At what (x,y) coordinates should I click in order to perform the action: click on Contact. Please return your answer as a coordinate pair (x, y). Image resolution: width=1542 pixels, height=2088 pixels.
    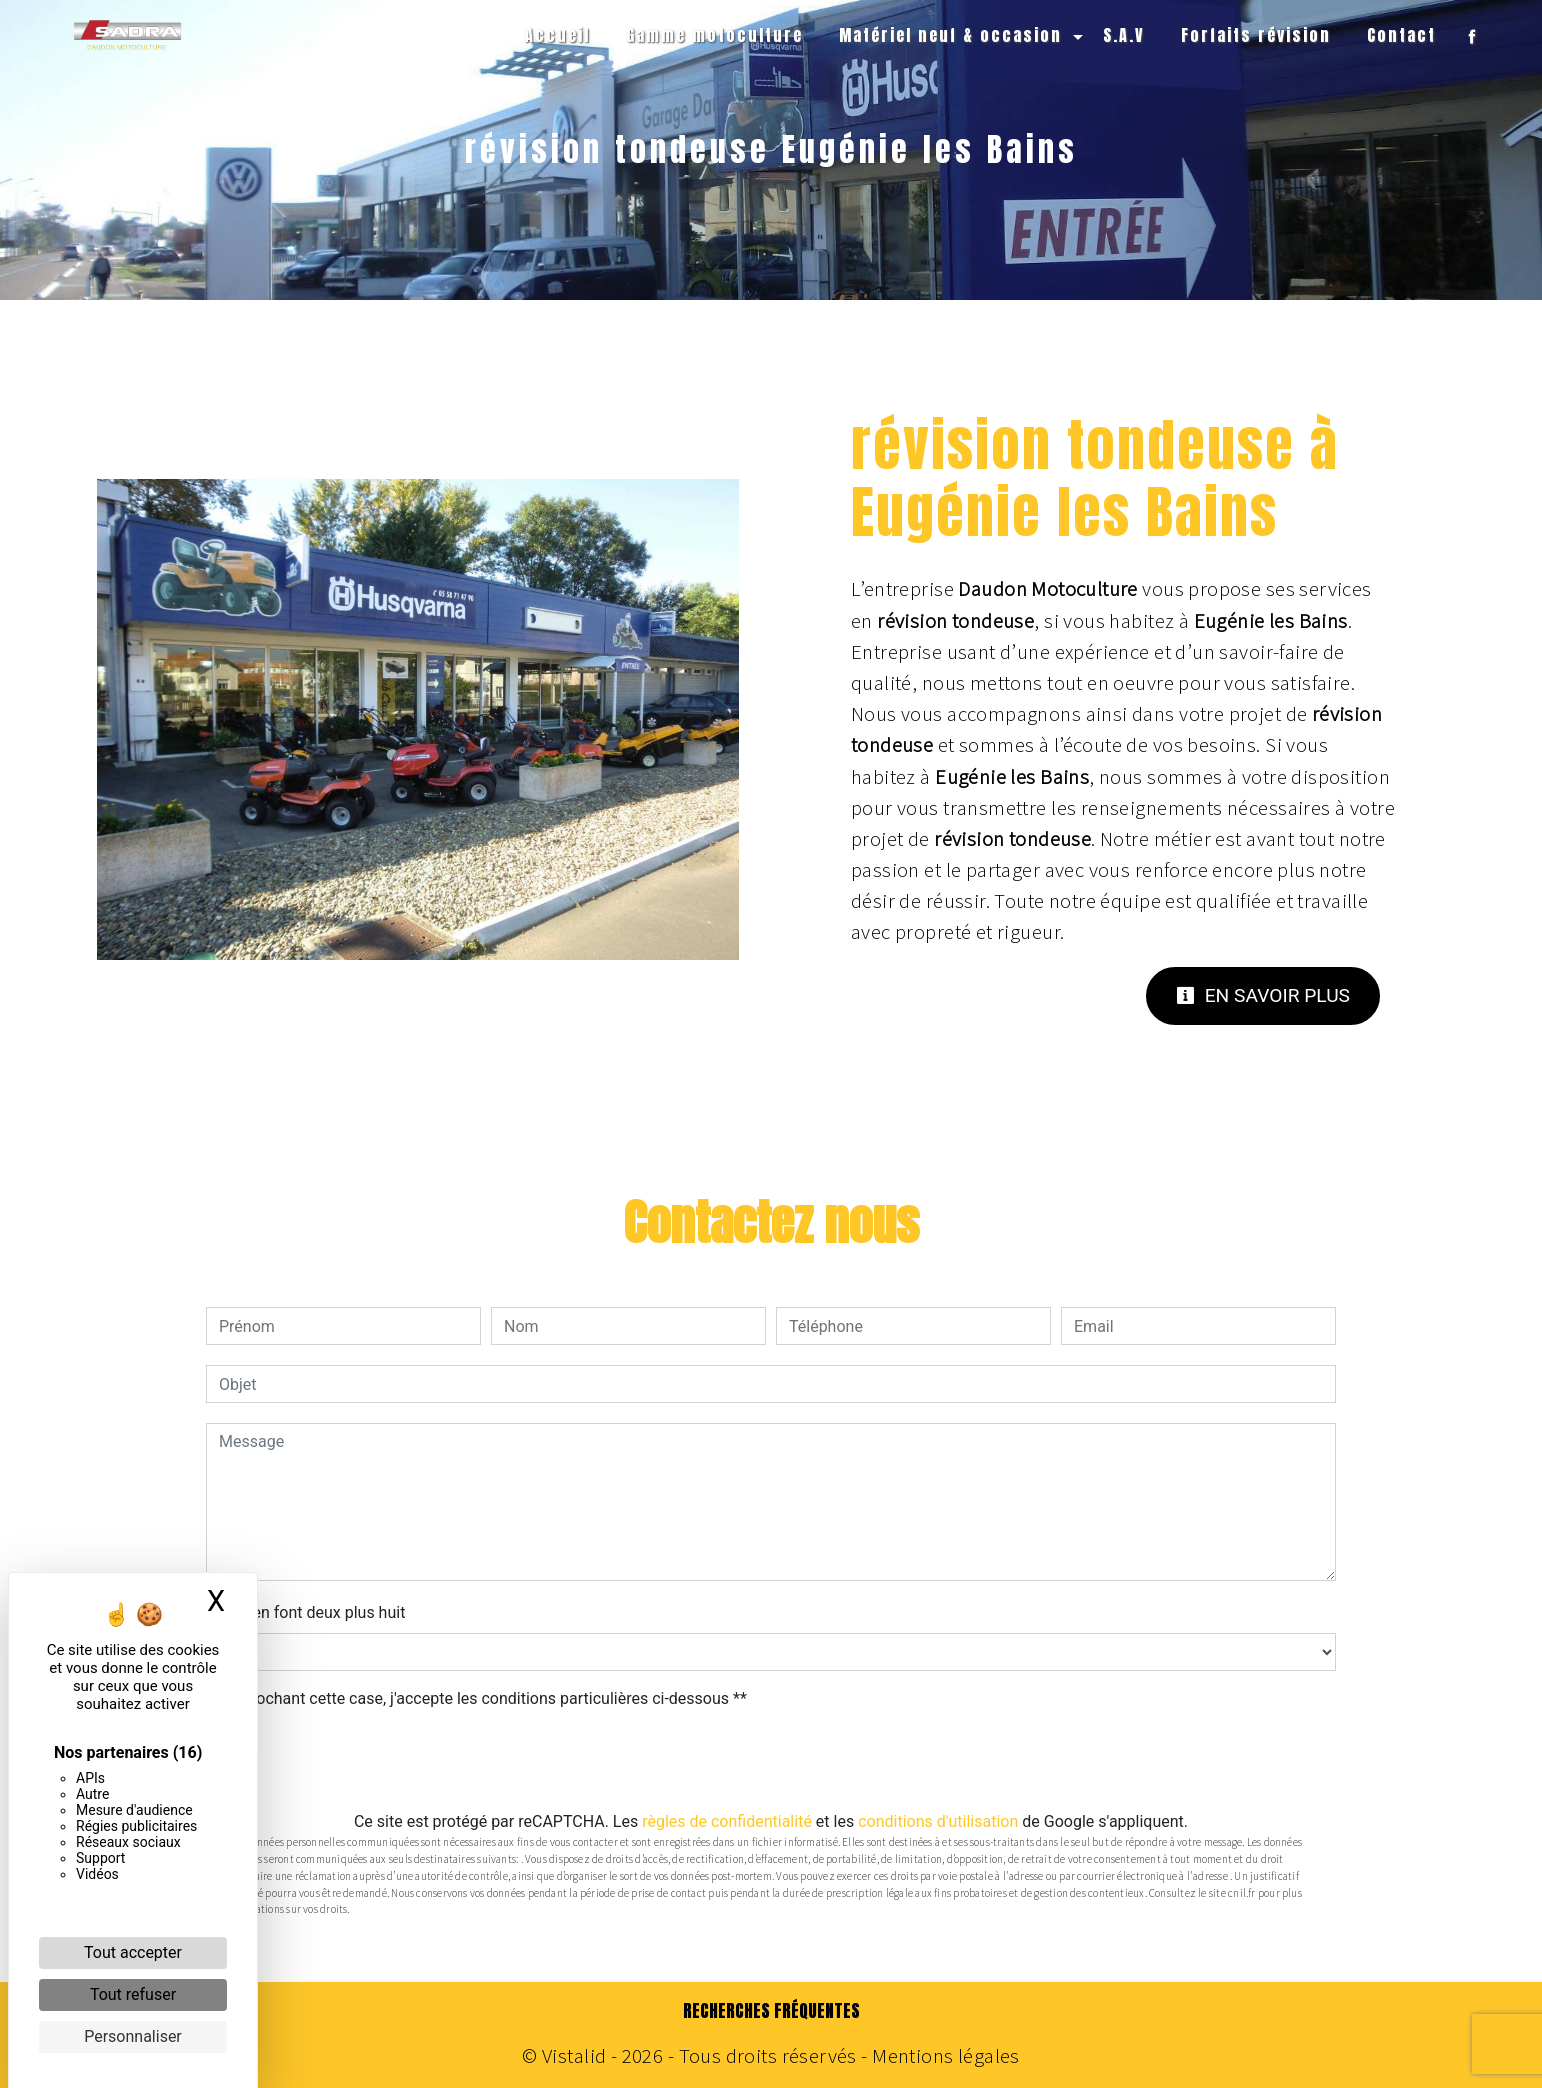
    Looking at the image, I should click on (1401, 35).